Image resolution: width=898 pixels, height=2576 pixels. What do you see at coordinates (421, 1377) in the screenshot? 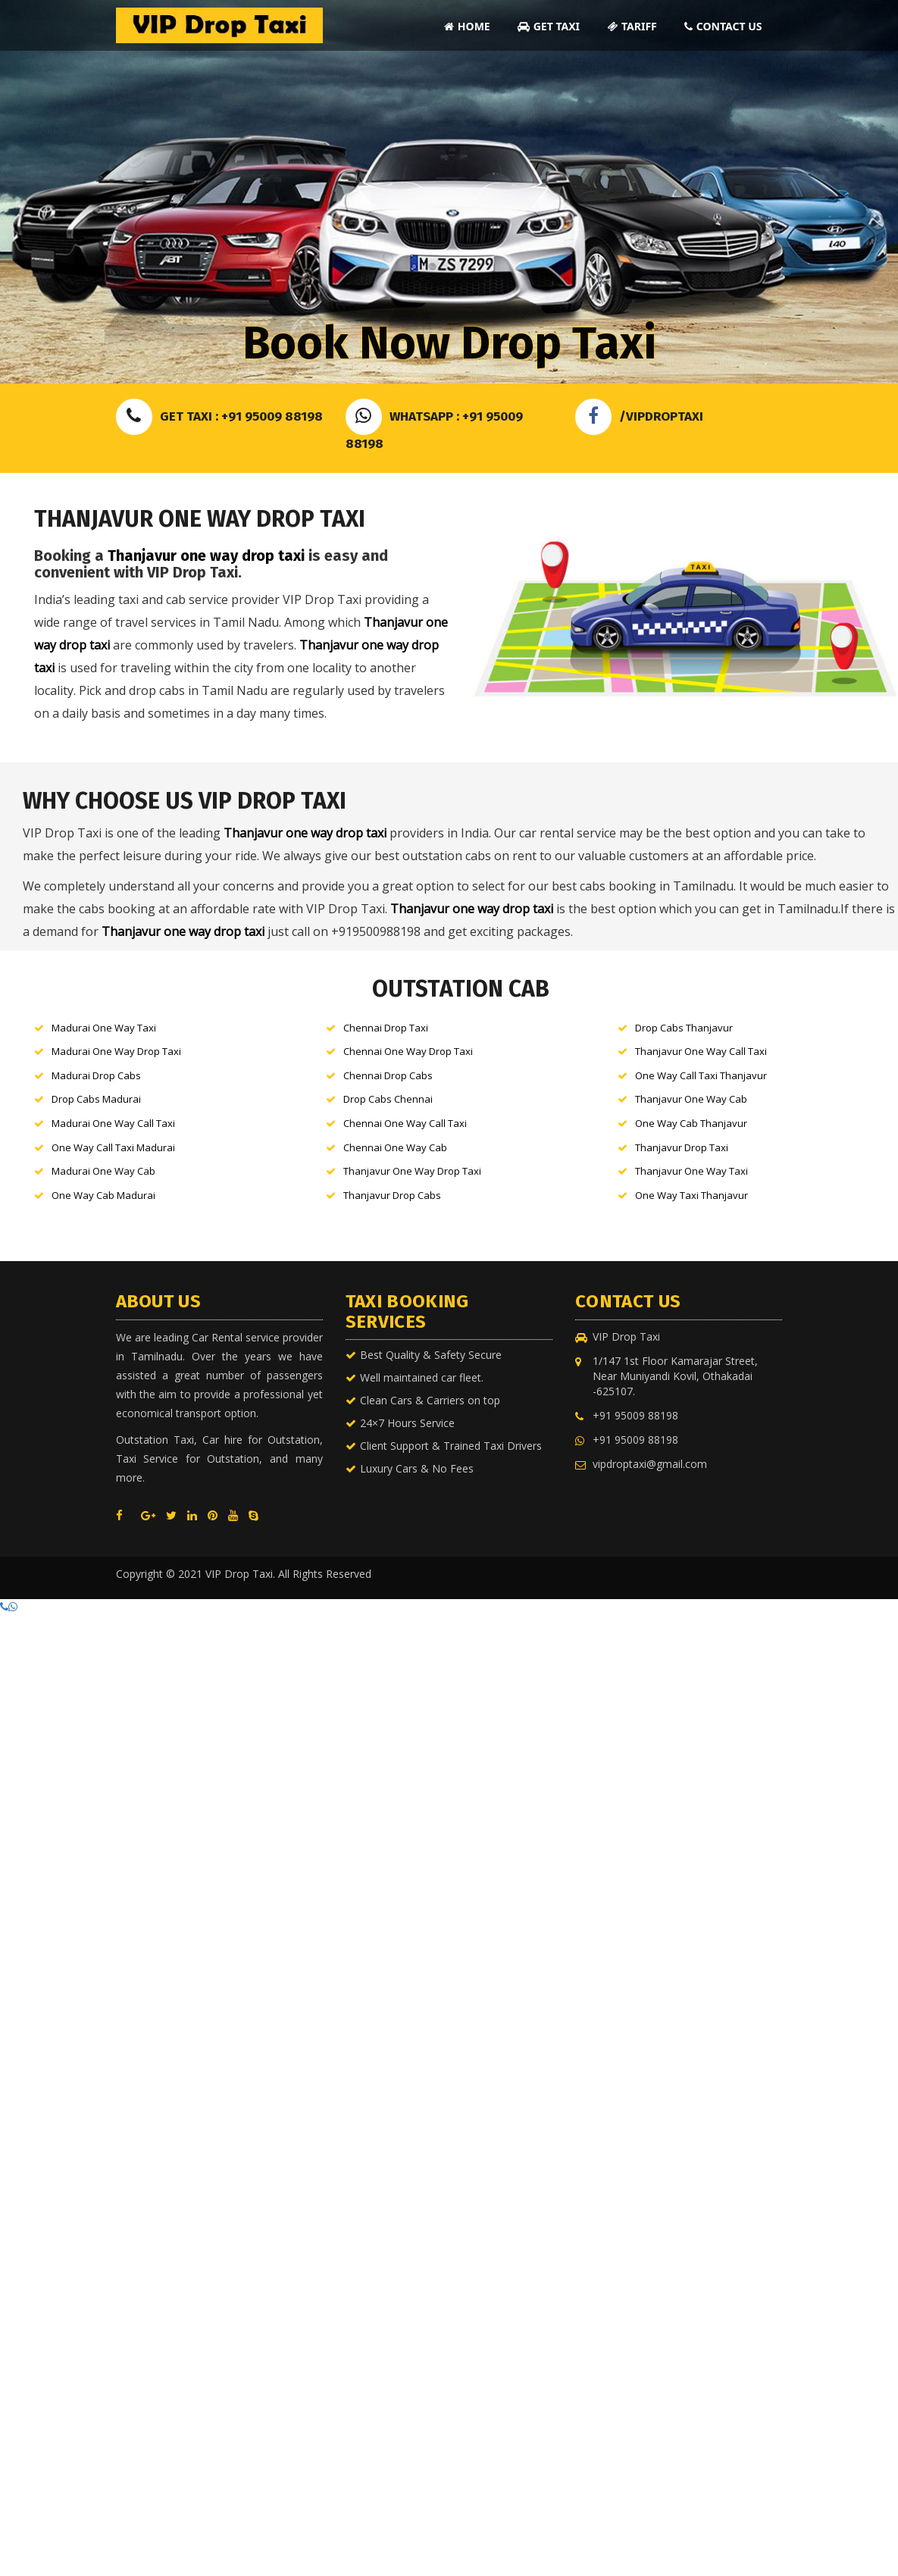
I see `Well maintained car fleet.` at bounding box center [421, 1377].